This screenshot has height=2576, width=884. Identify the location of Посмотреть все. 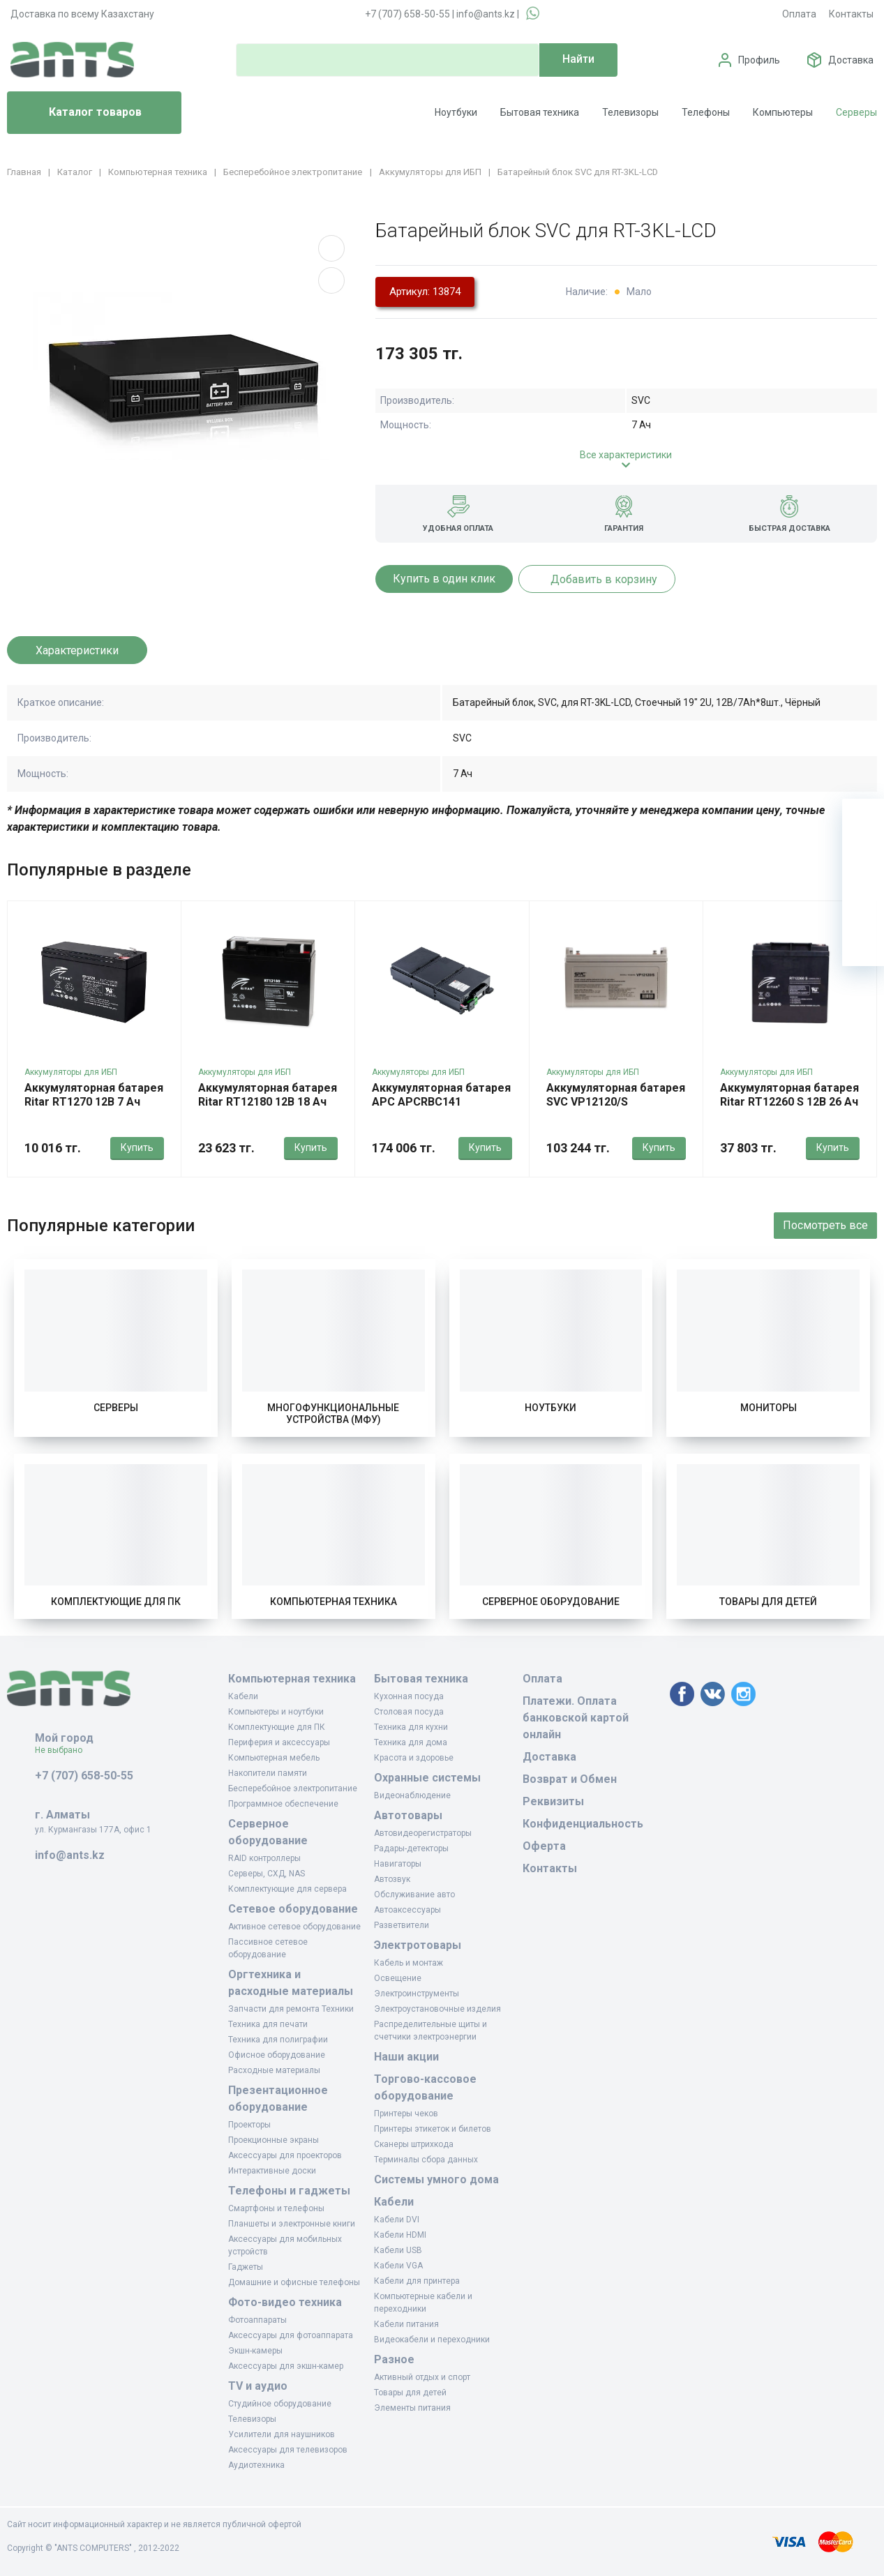
(825, 1225).